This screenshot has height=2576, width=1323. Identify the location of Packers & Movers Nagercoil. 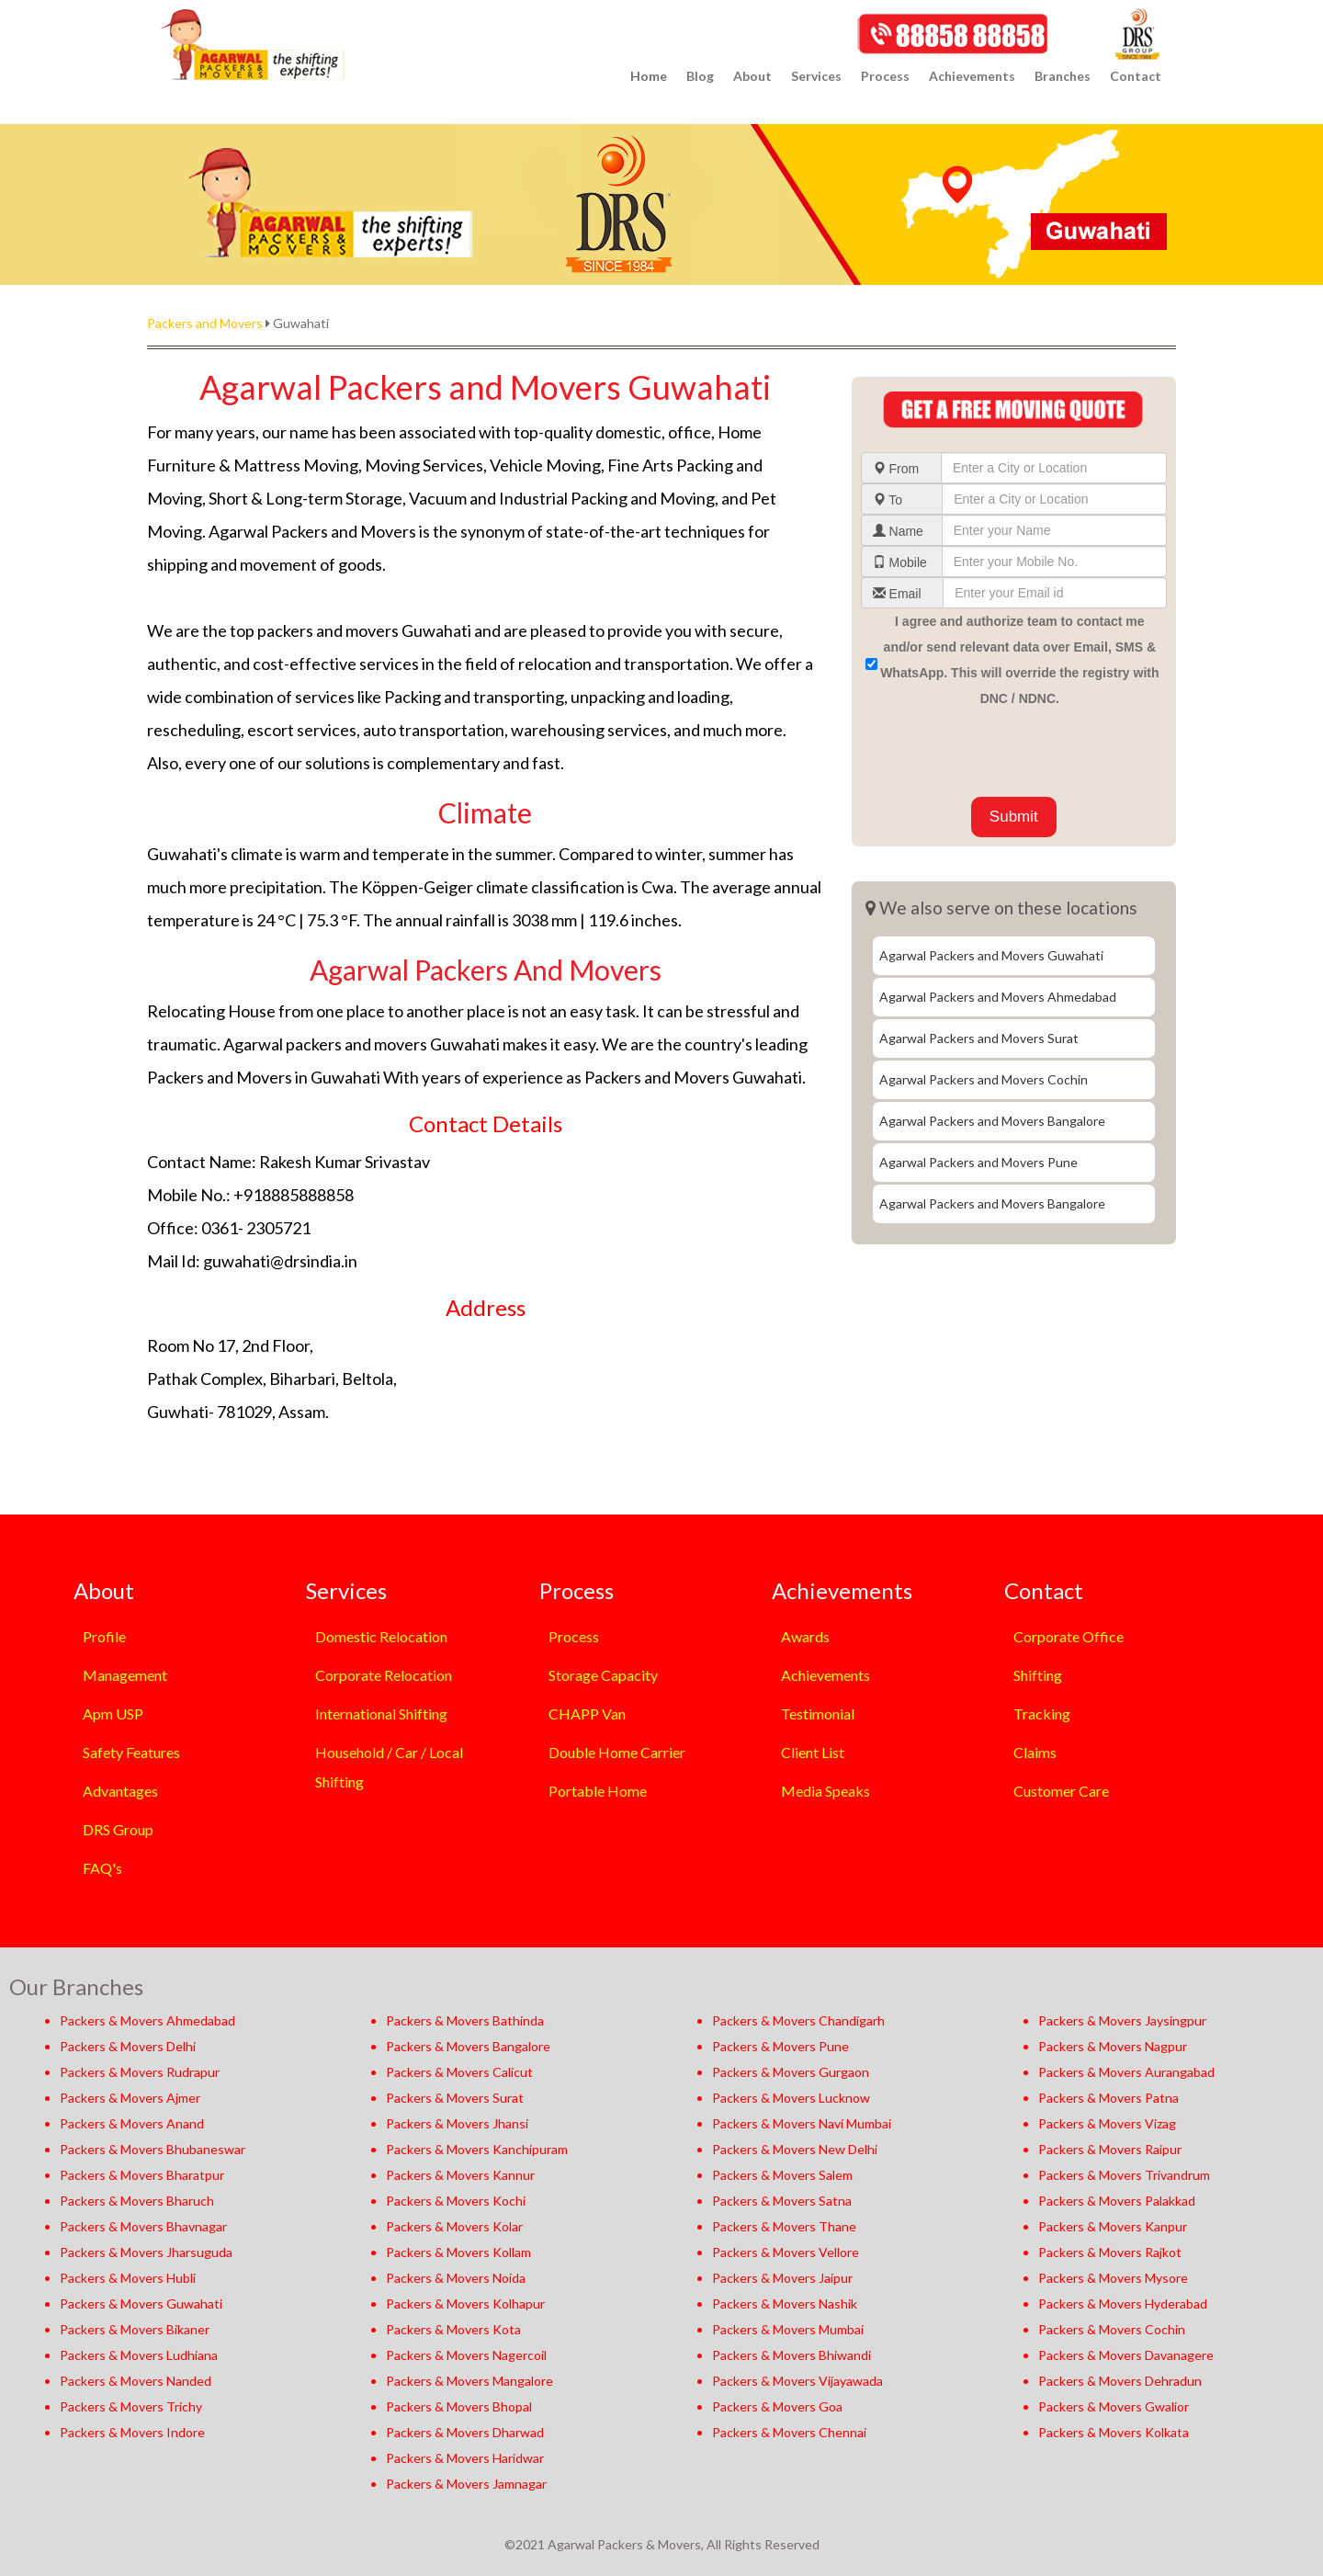
(466, 2355).